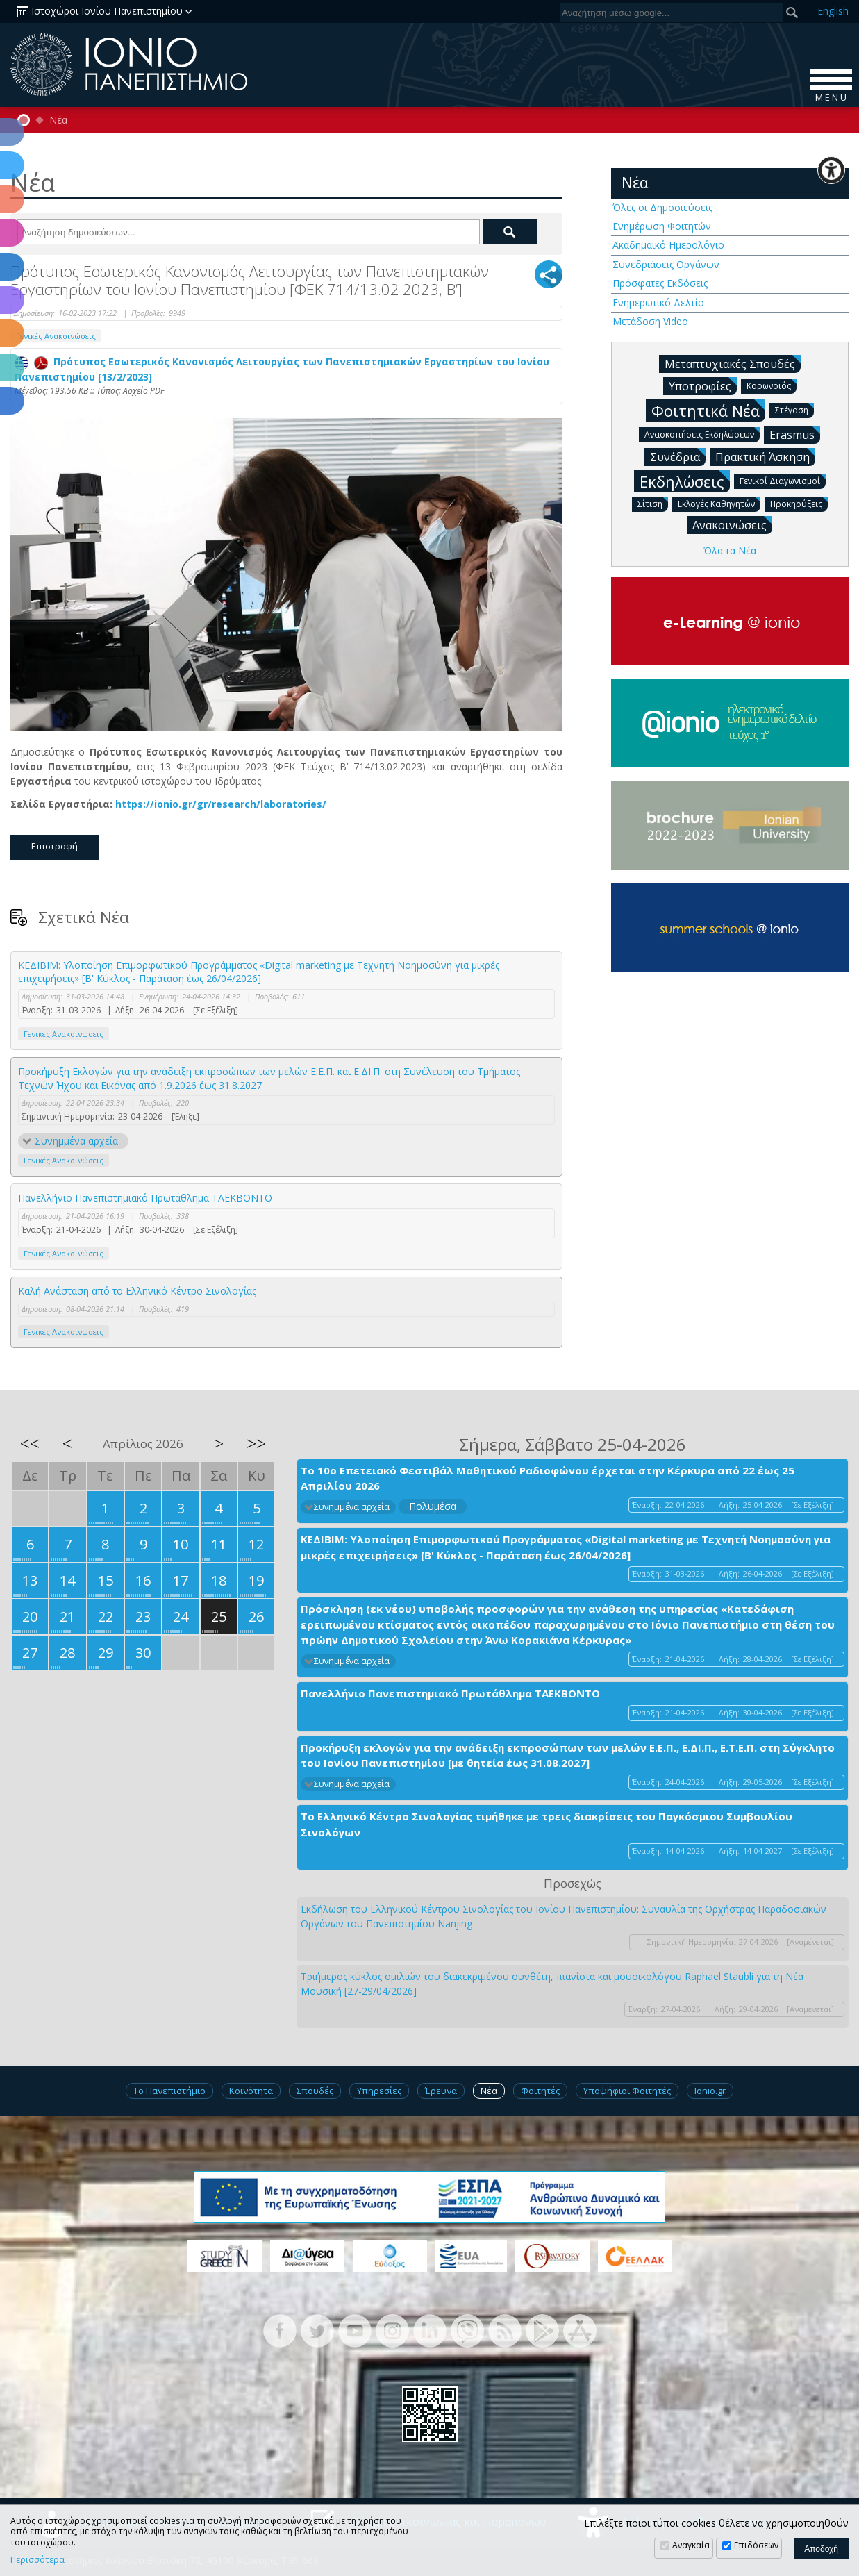  I want to click on Επιστροφή, so click(54, 846).